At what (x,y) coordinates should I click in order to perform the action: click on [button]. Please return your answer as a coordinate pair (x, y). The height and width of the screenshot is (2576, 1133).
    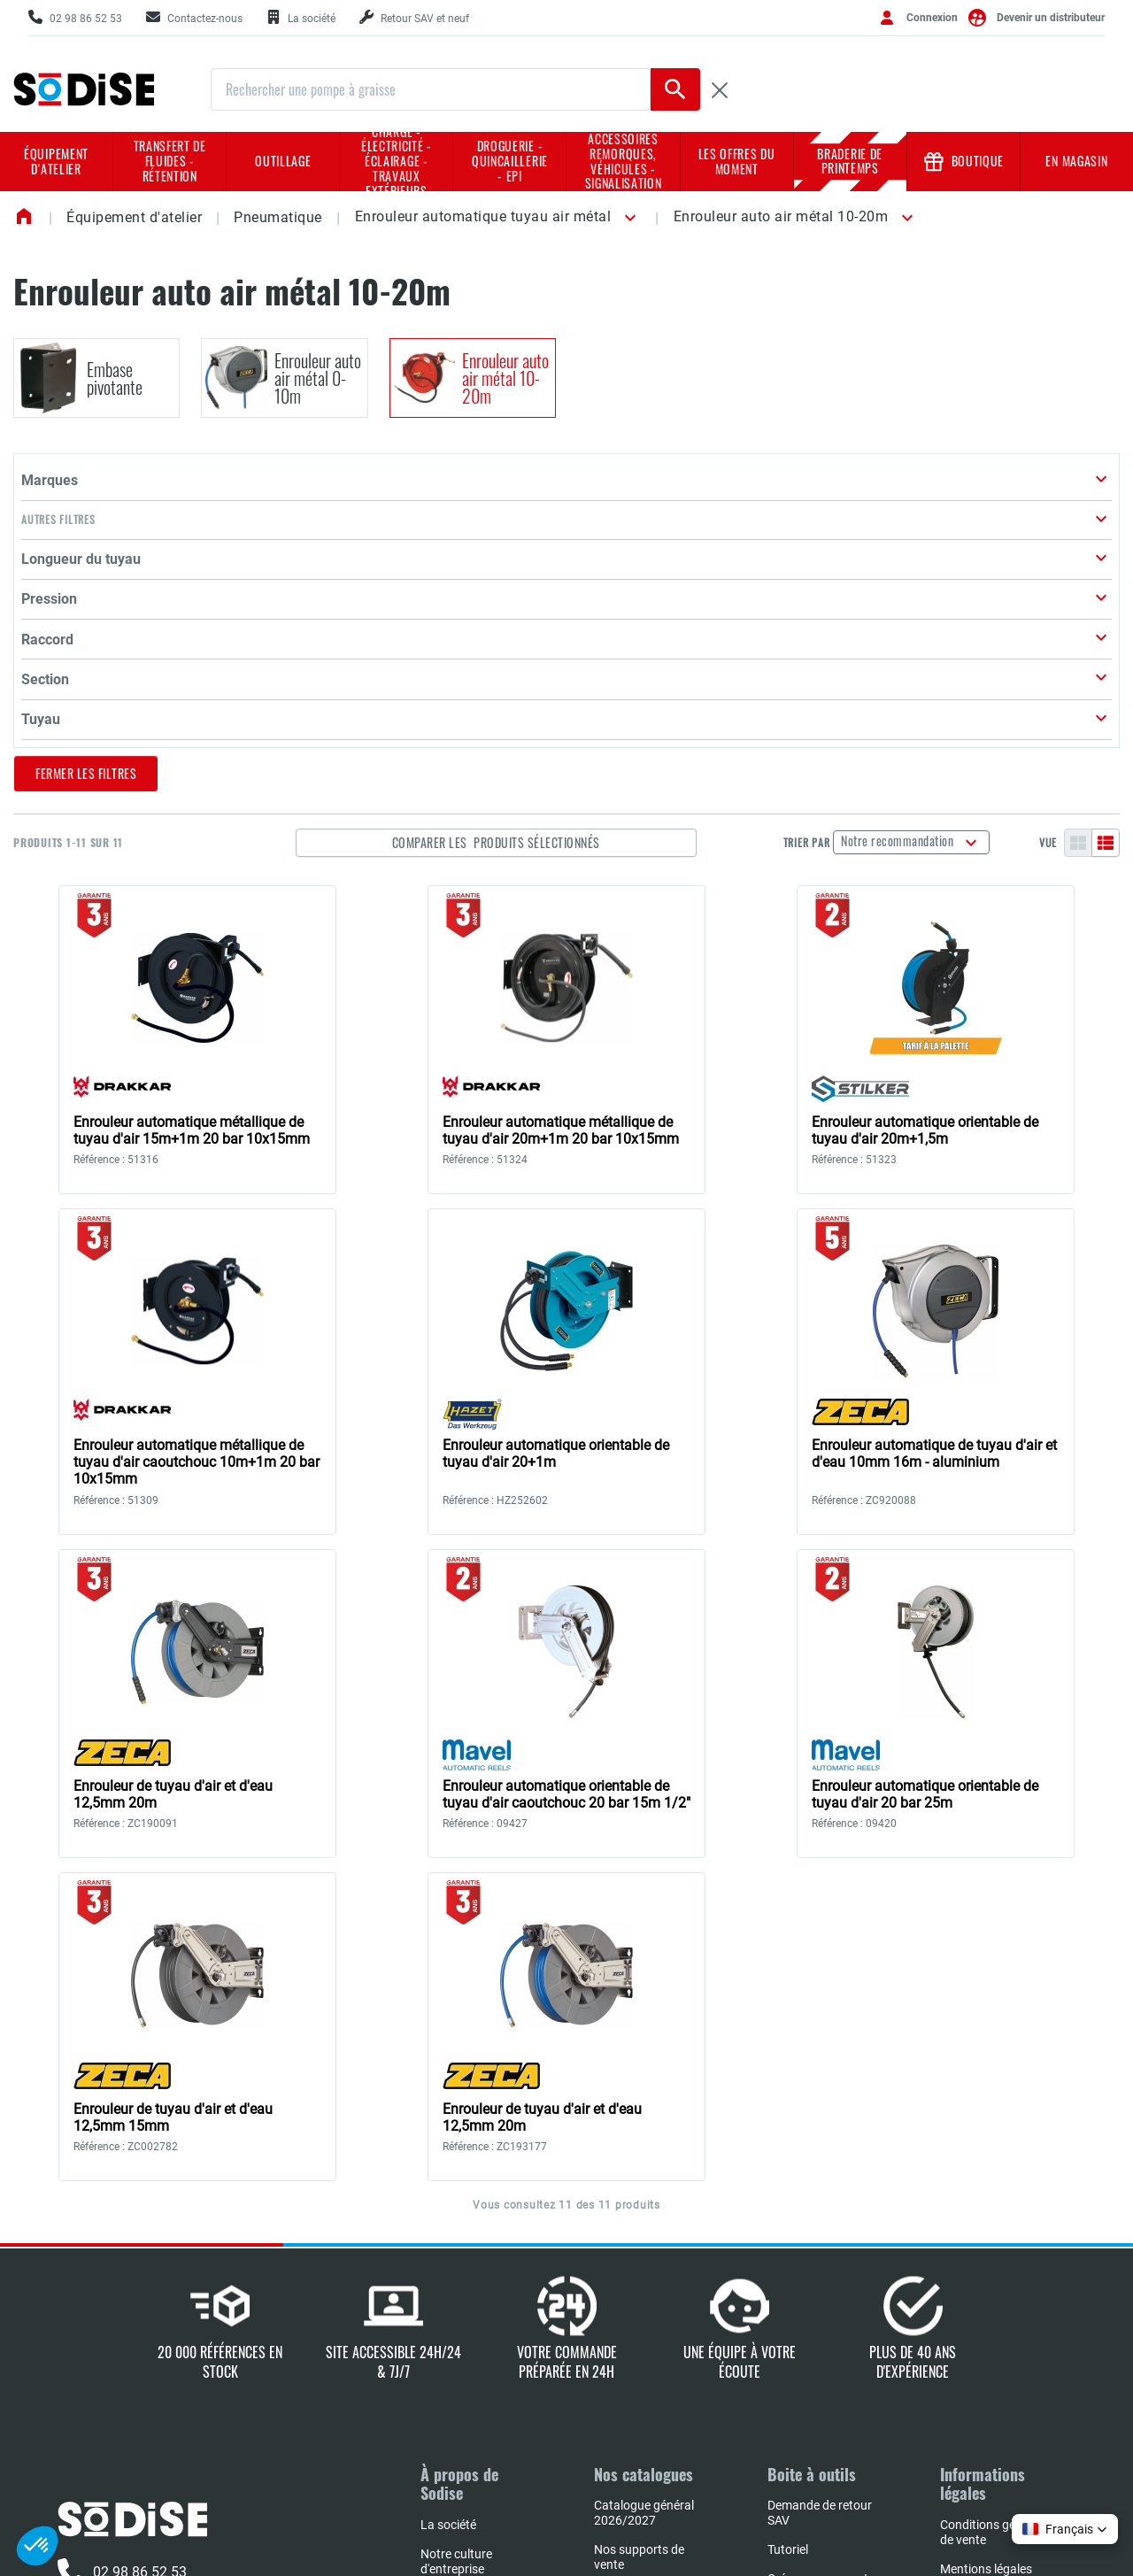
    Looking at the image, I should click on (626, 218).